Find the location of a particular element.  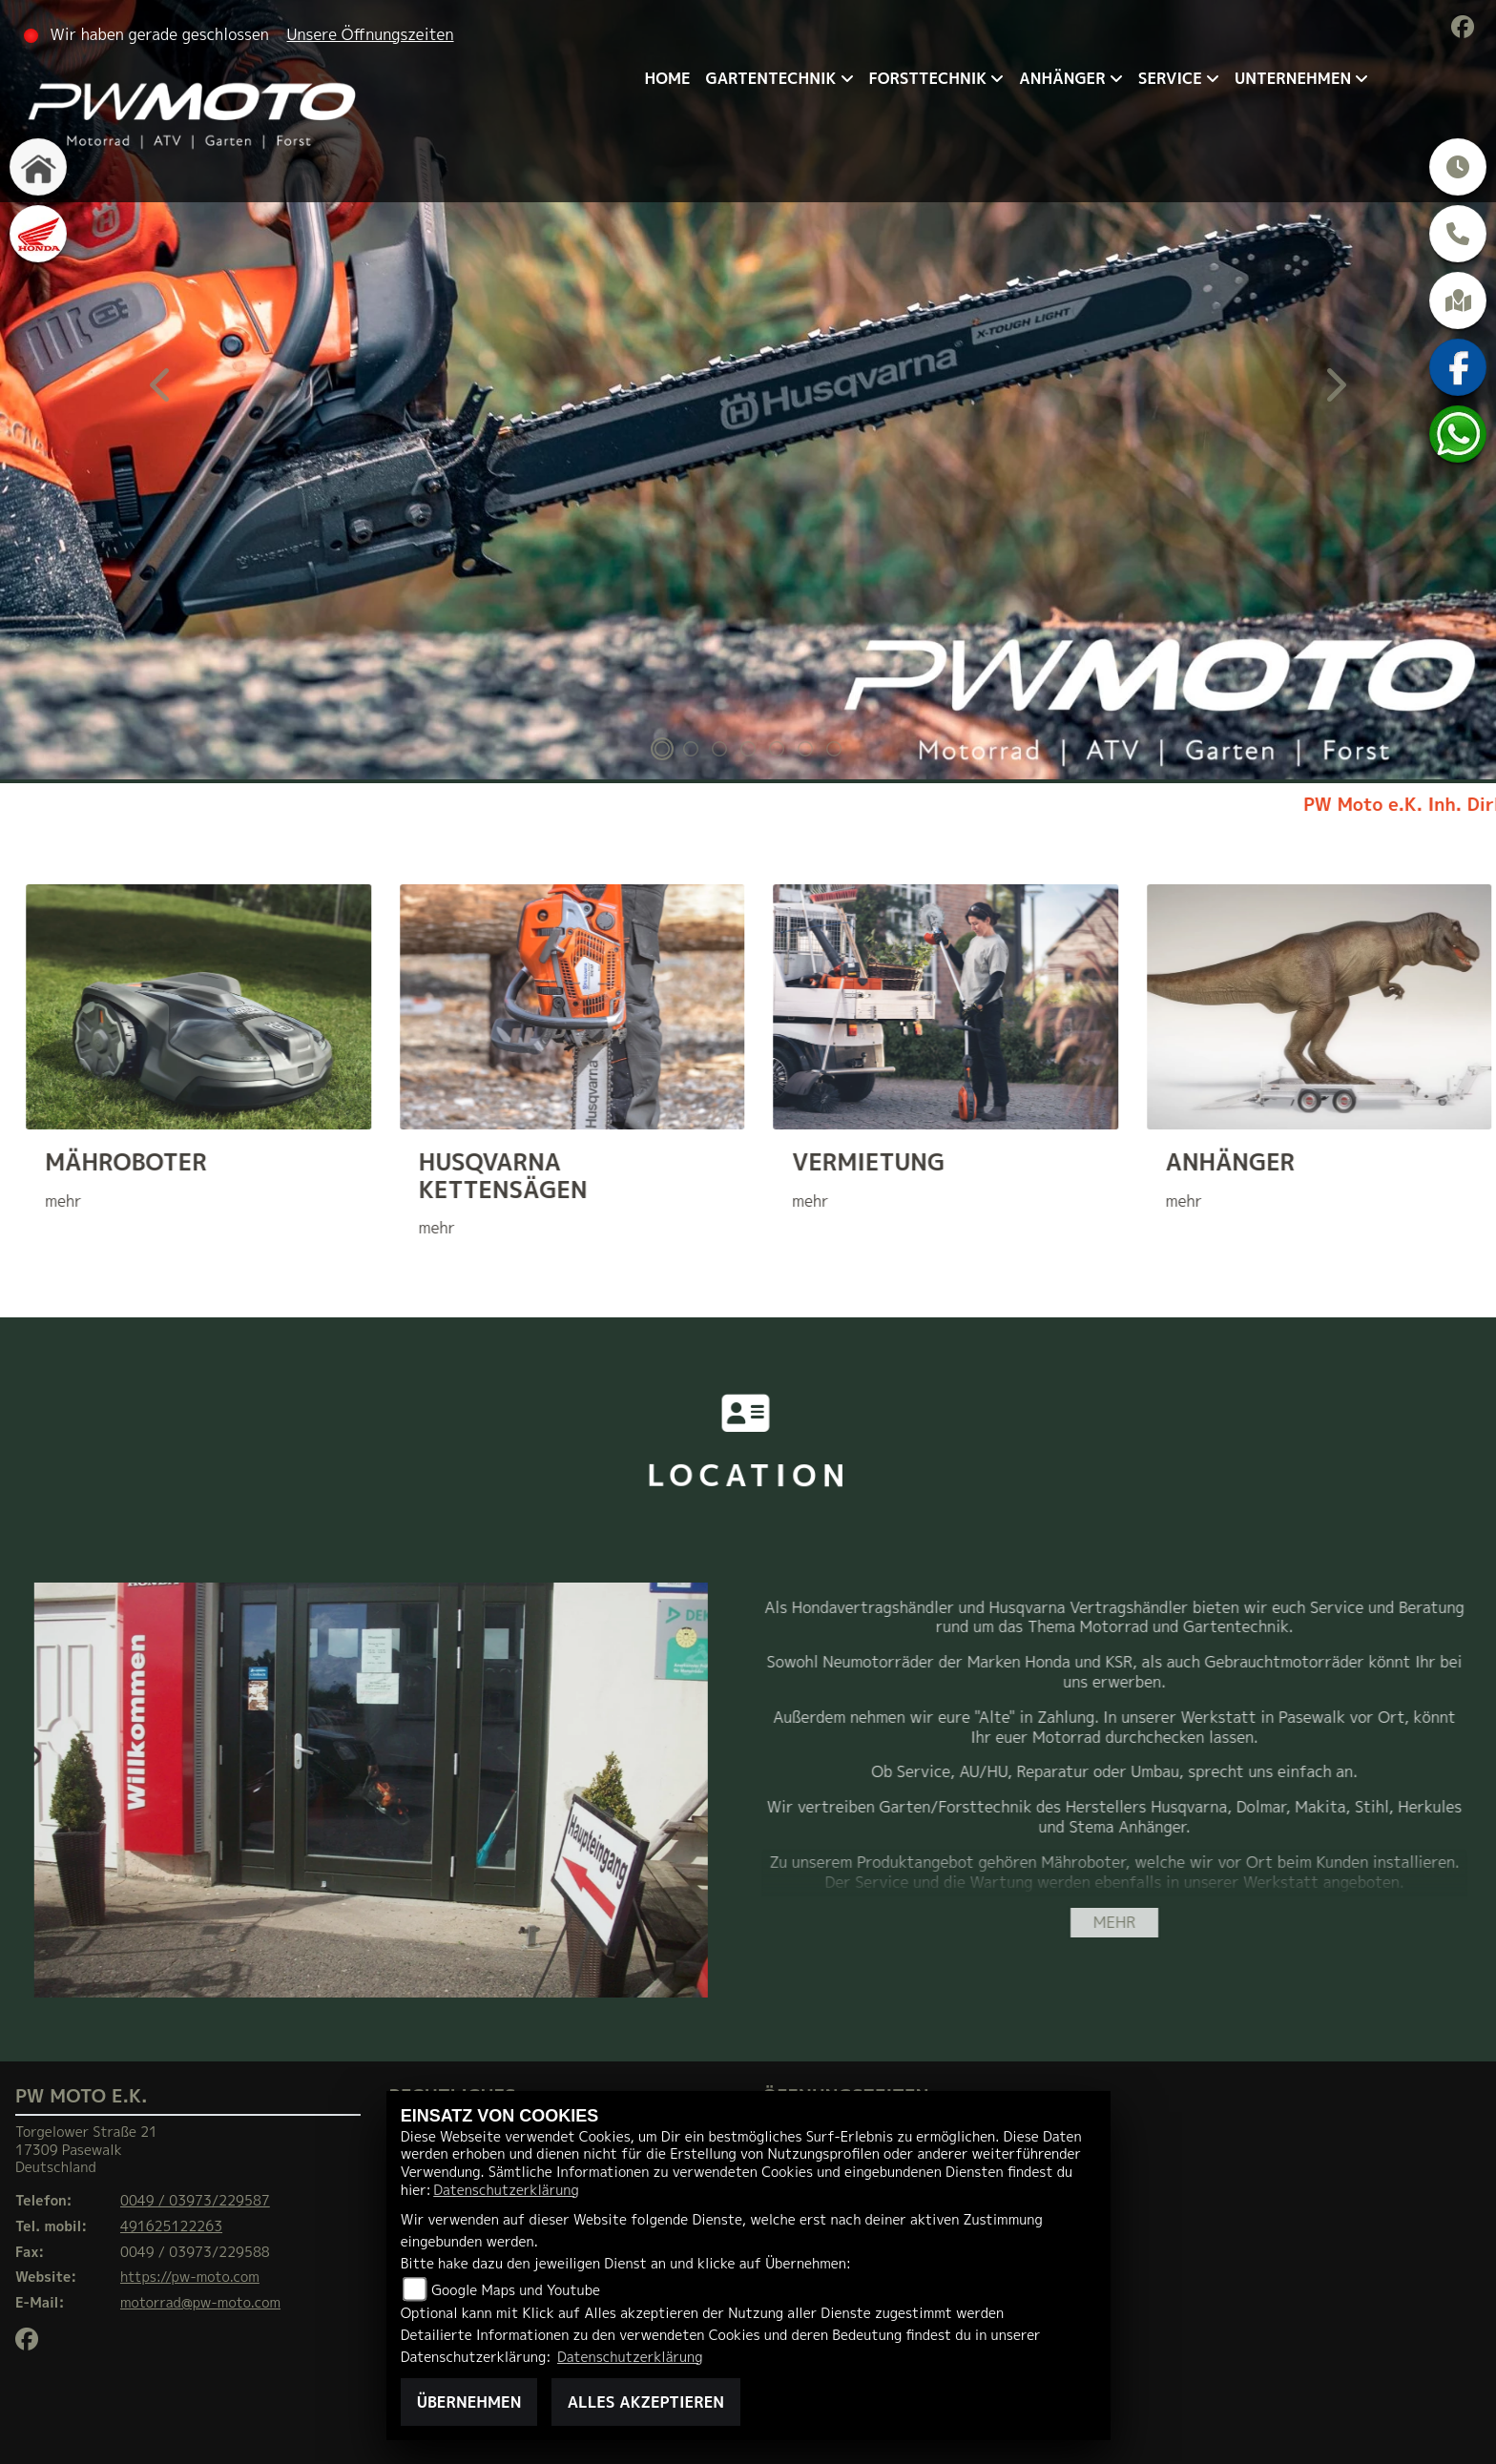

4 [tab] is located at coordinates (748, 750).